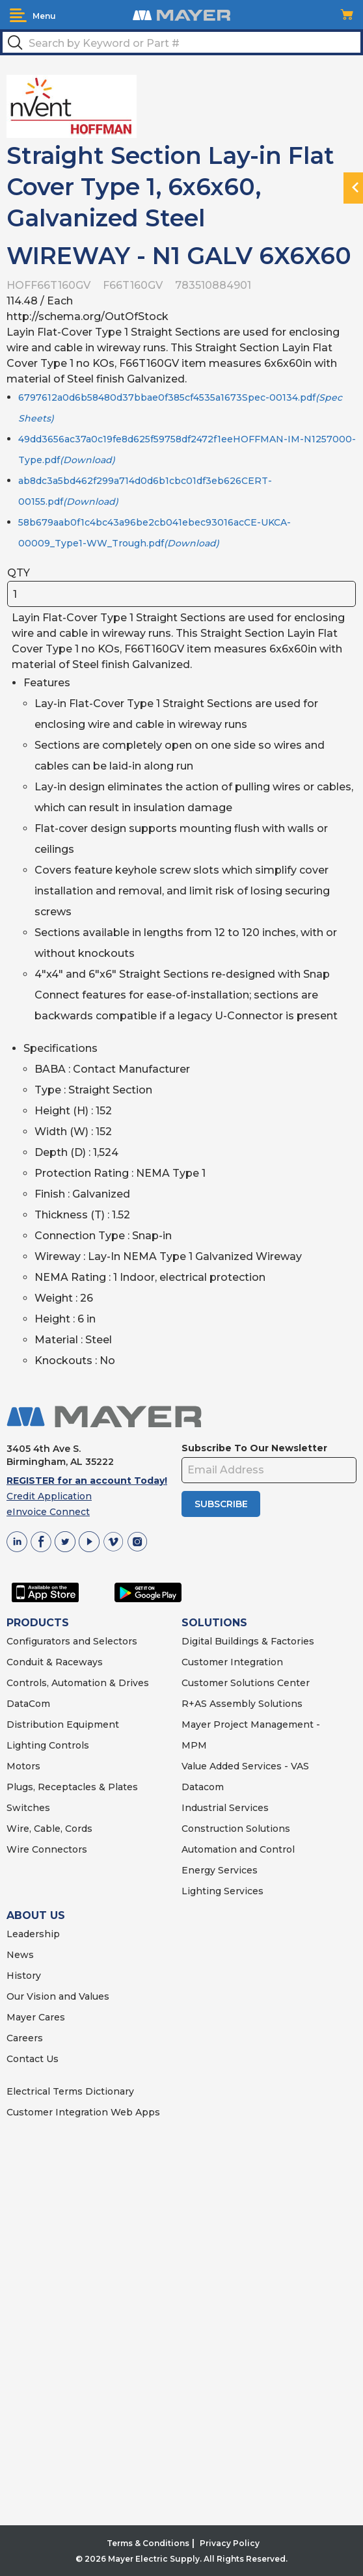 The width and height of the screenshot is (363, 2576). I want to click on Customer Integration, so click(232, 1662).